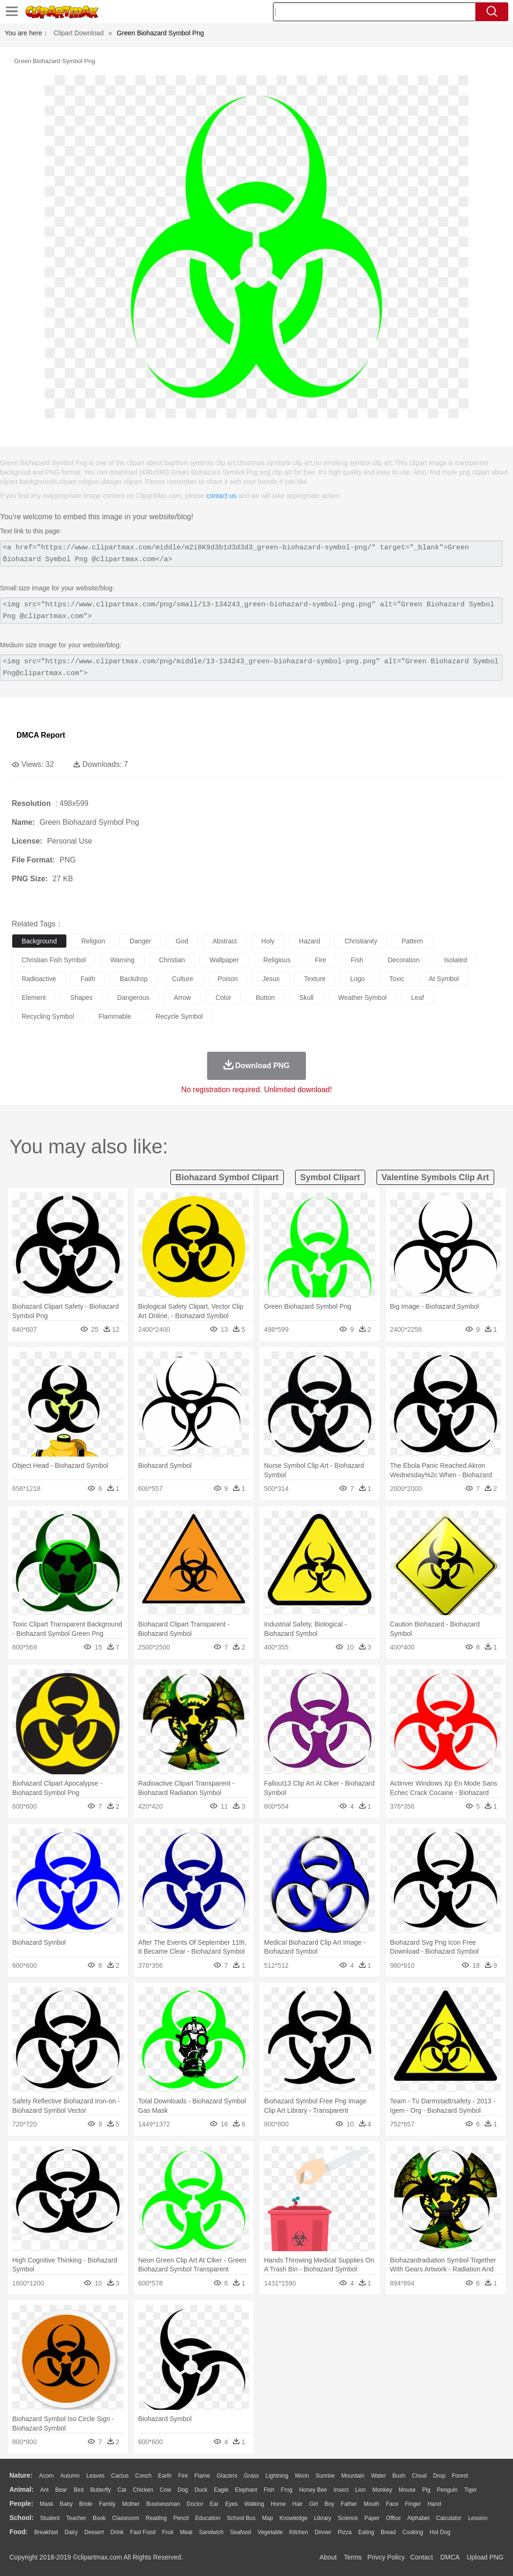 The image size is (513, 2576). I want to click on Insect, so click(341, 2490).